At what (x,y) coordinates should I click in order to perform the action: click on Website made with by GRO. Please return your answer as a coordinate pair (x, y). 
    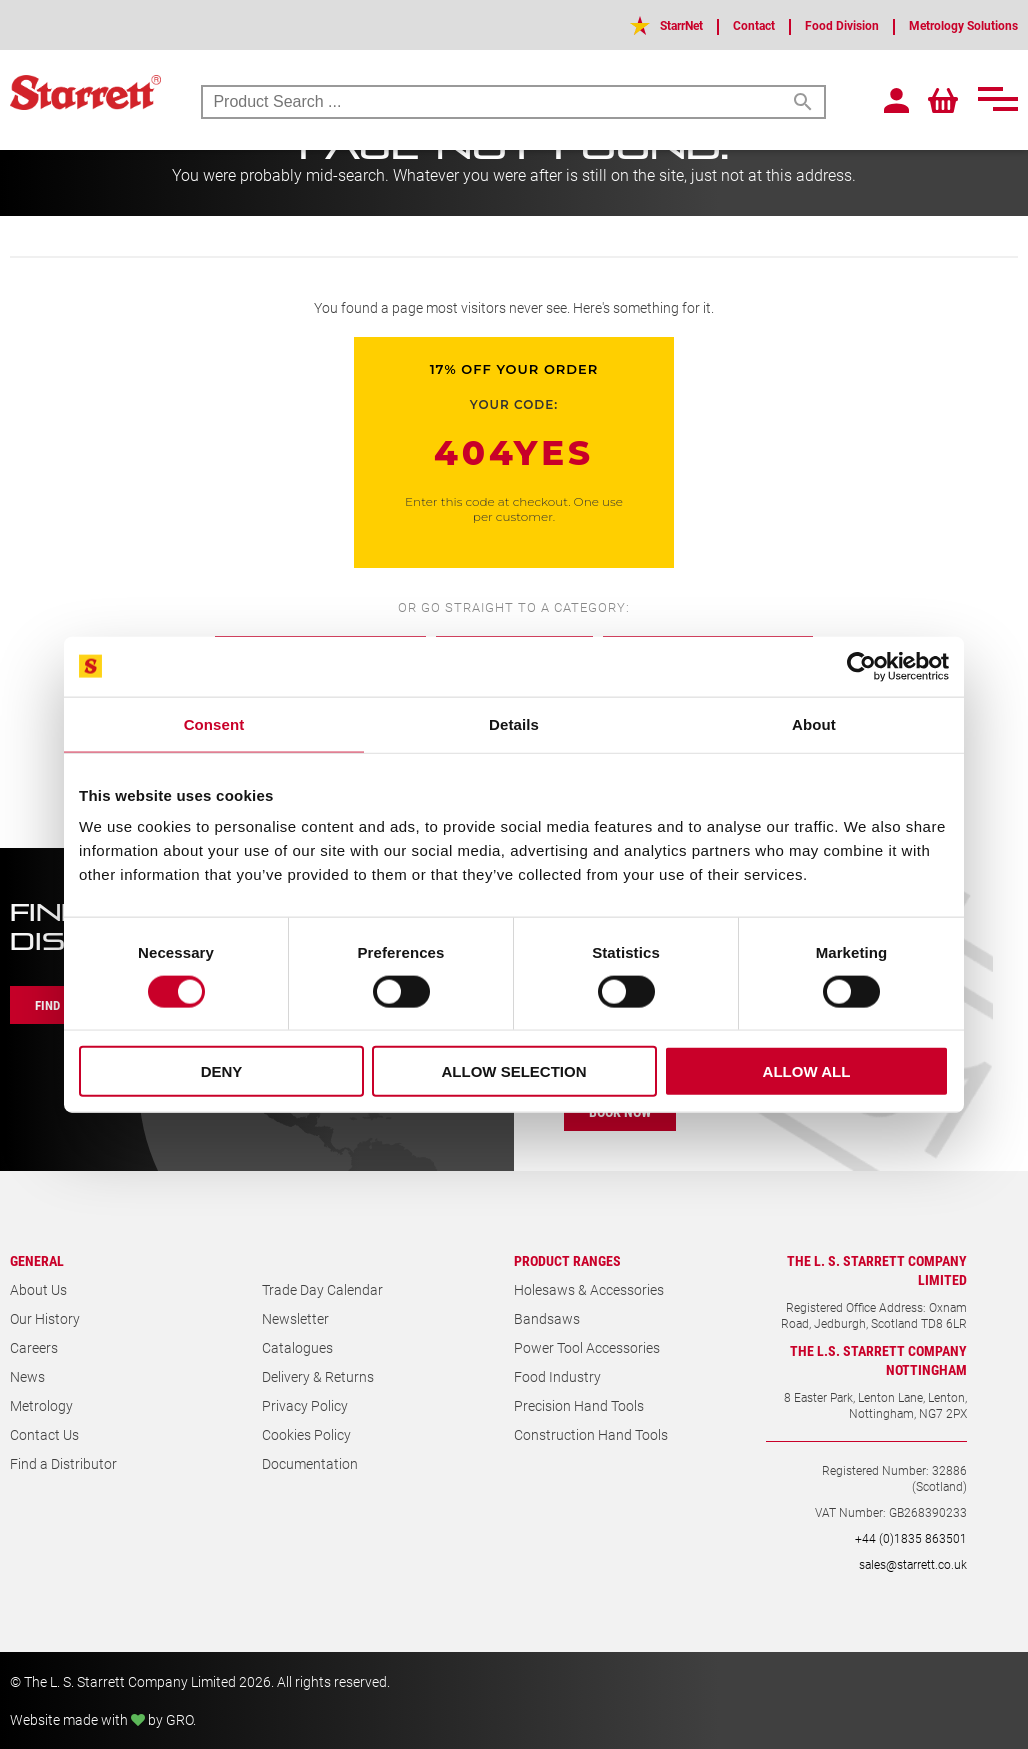
    Looking at the image, I should click on (101, 1719).